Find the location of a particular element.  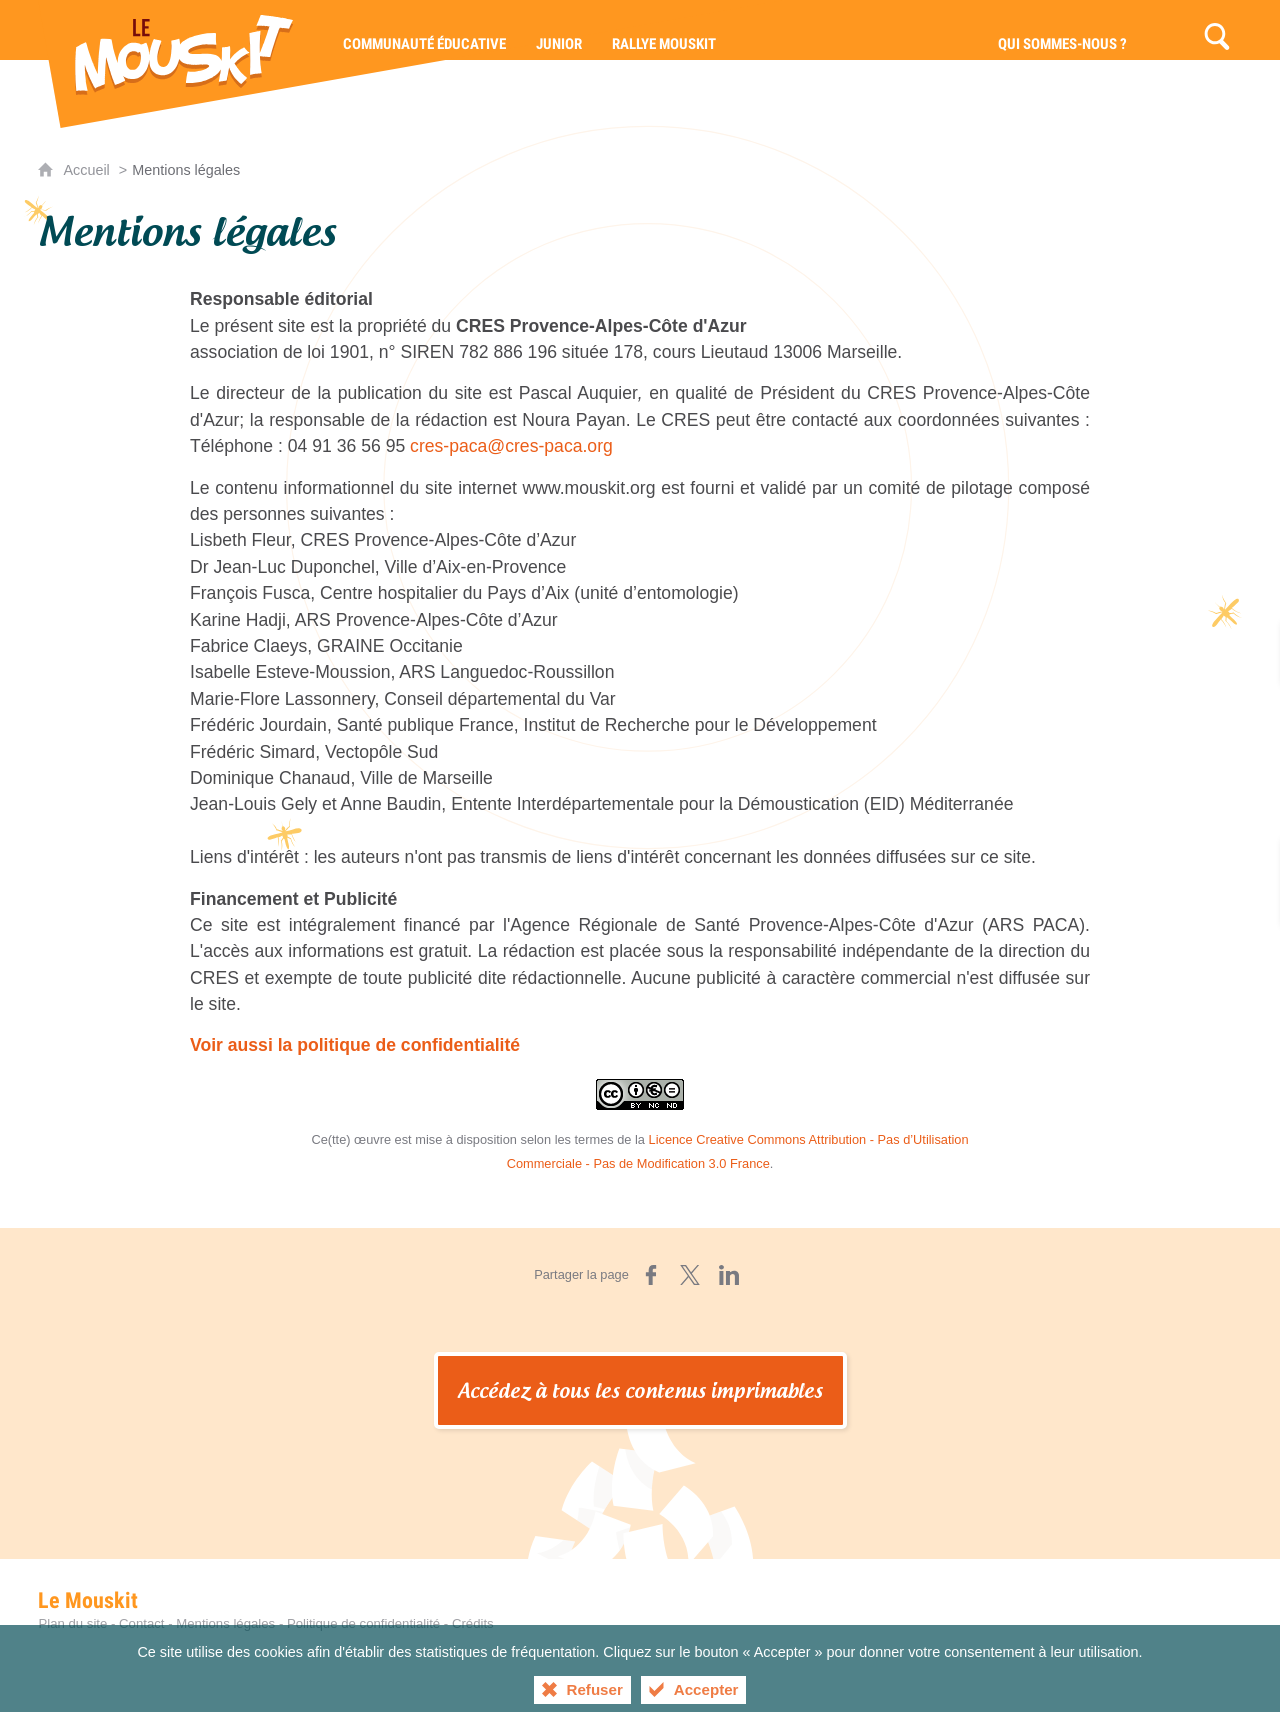

[Partager sur X (nouvelle fenêtre)] is located at coordinates (690, 1275).